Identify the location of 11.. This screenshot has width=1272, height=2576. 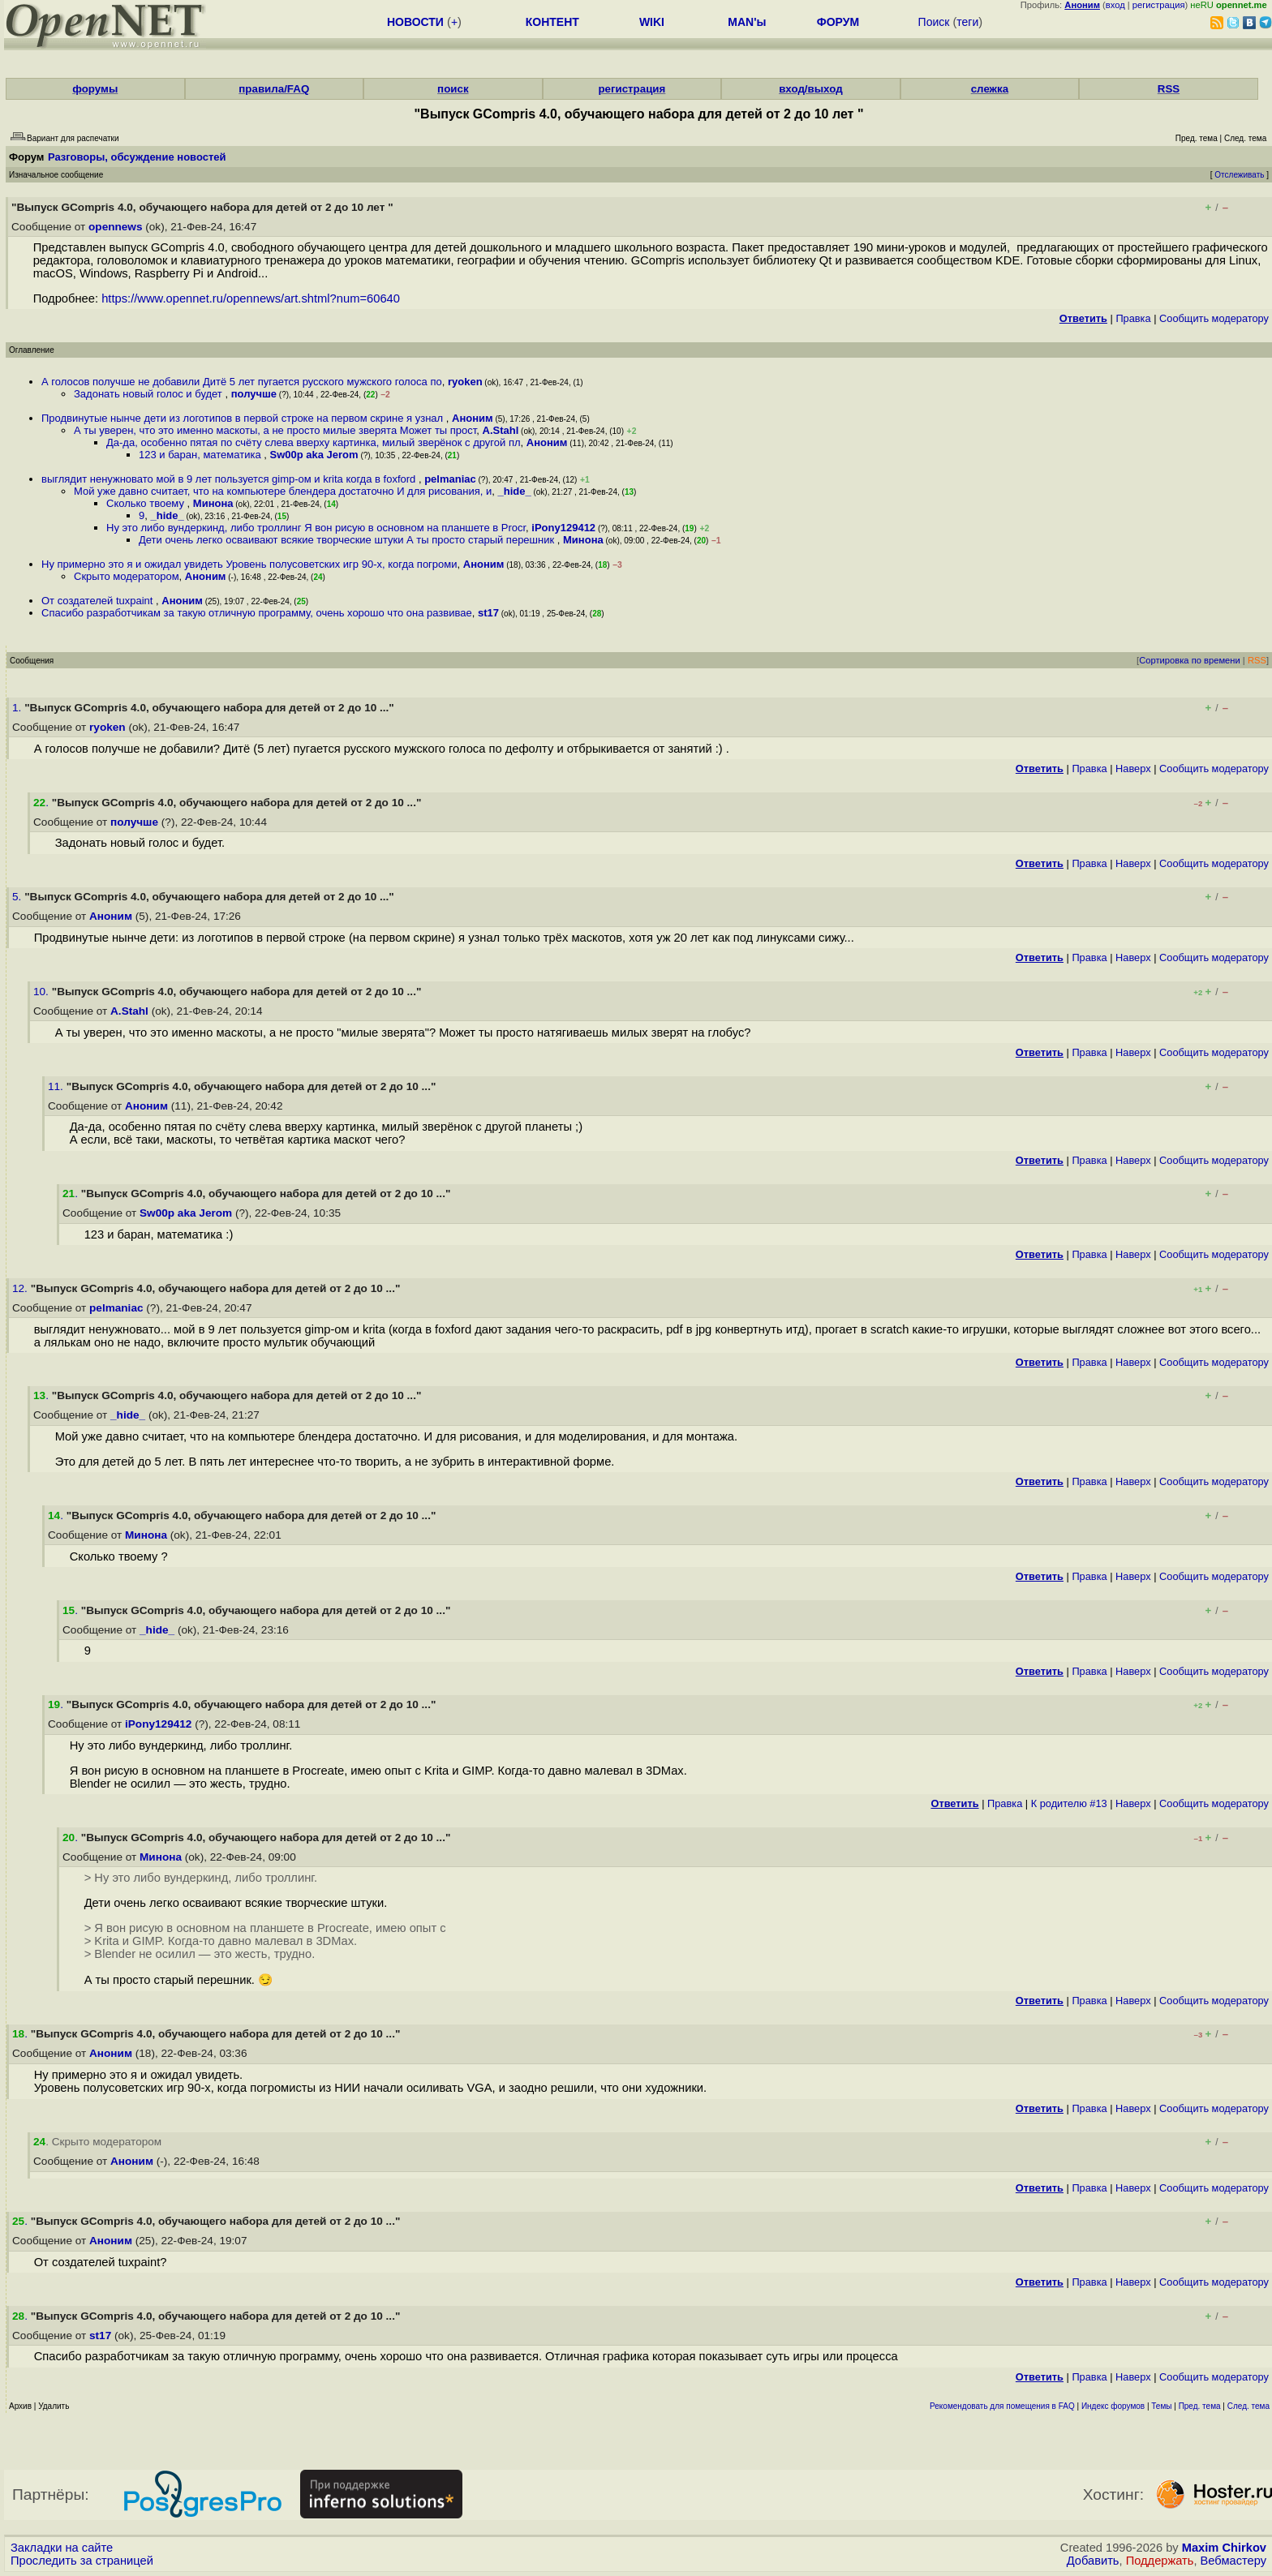
(57, 1086).